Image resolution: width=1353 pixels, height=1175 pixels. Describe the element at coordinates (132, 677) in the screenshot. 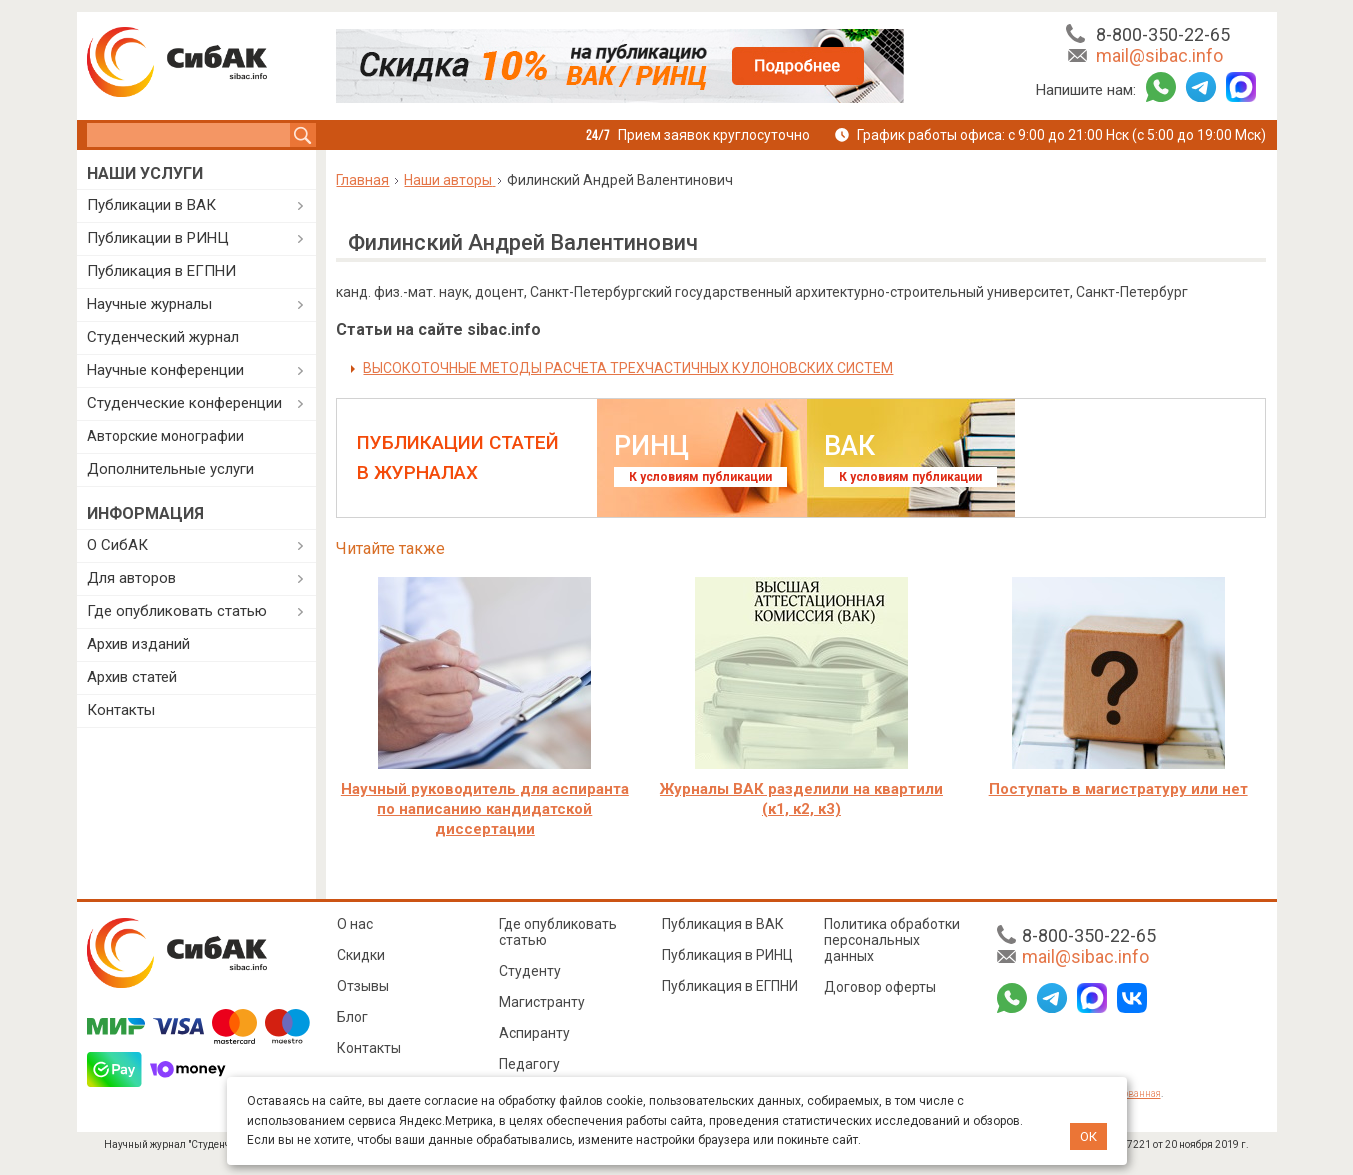

I see `Архив статей` at that location.